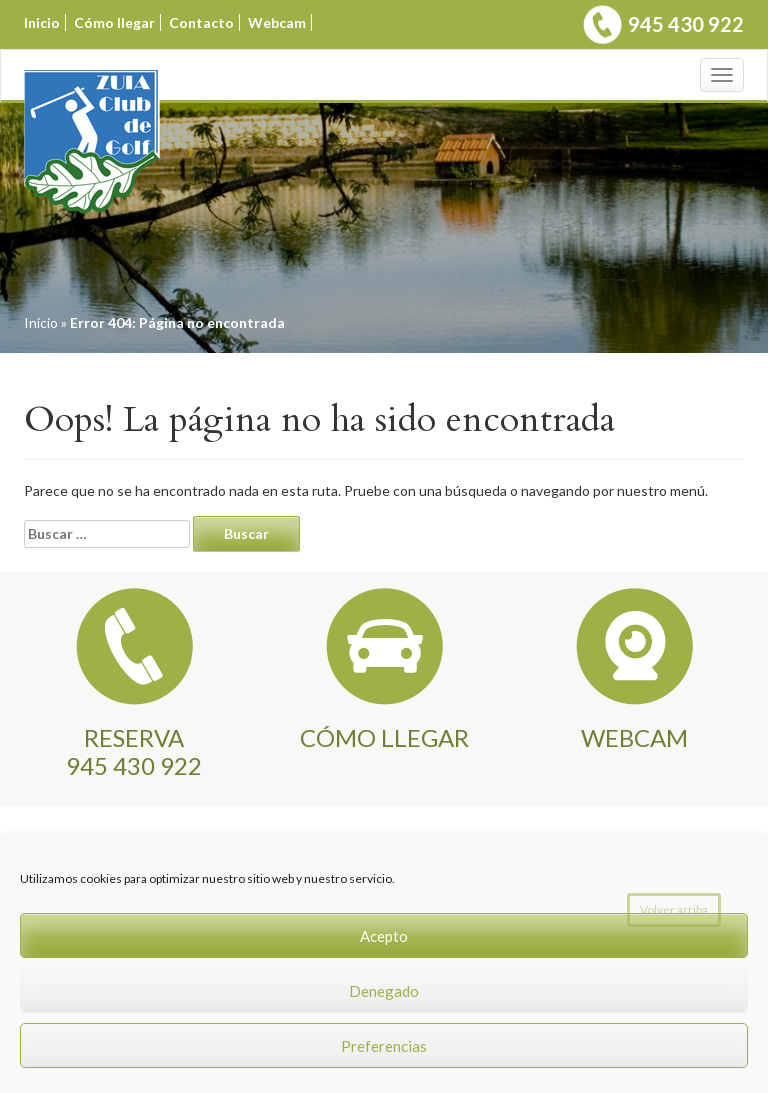 Image resolution: width=768 pixels, height=1093 pixels. Describe the element at coordinates (384, 936) in the screenshot. I see `Acepto` at that location.